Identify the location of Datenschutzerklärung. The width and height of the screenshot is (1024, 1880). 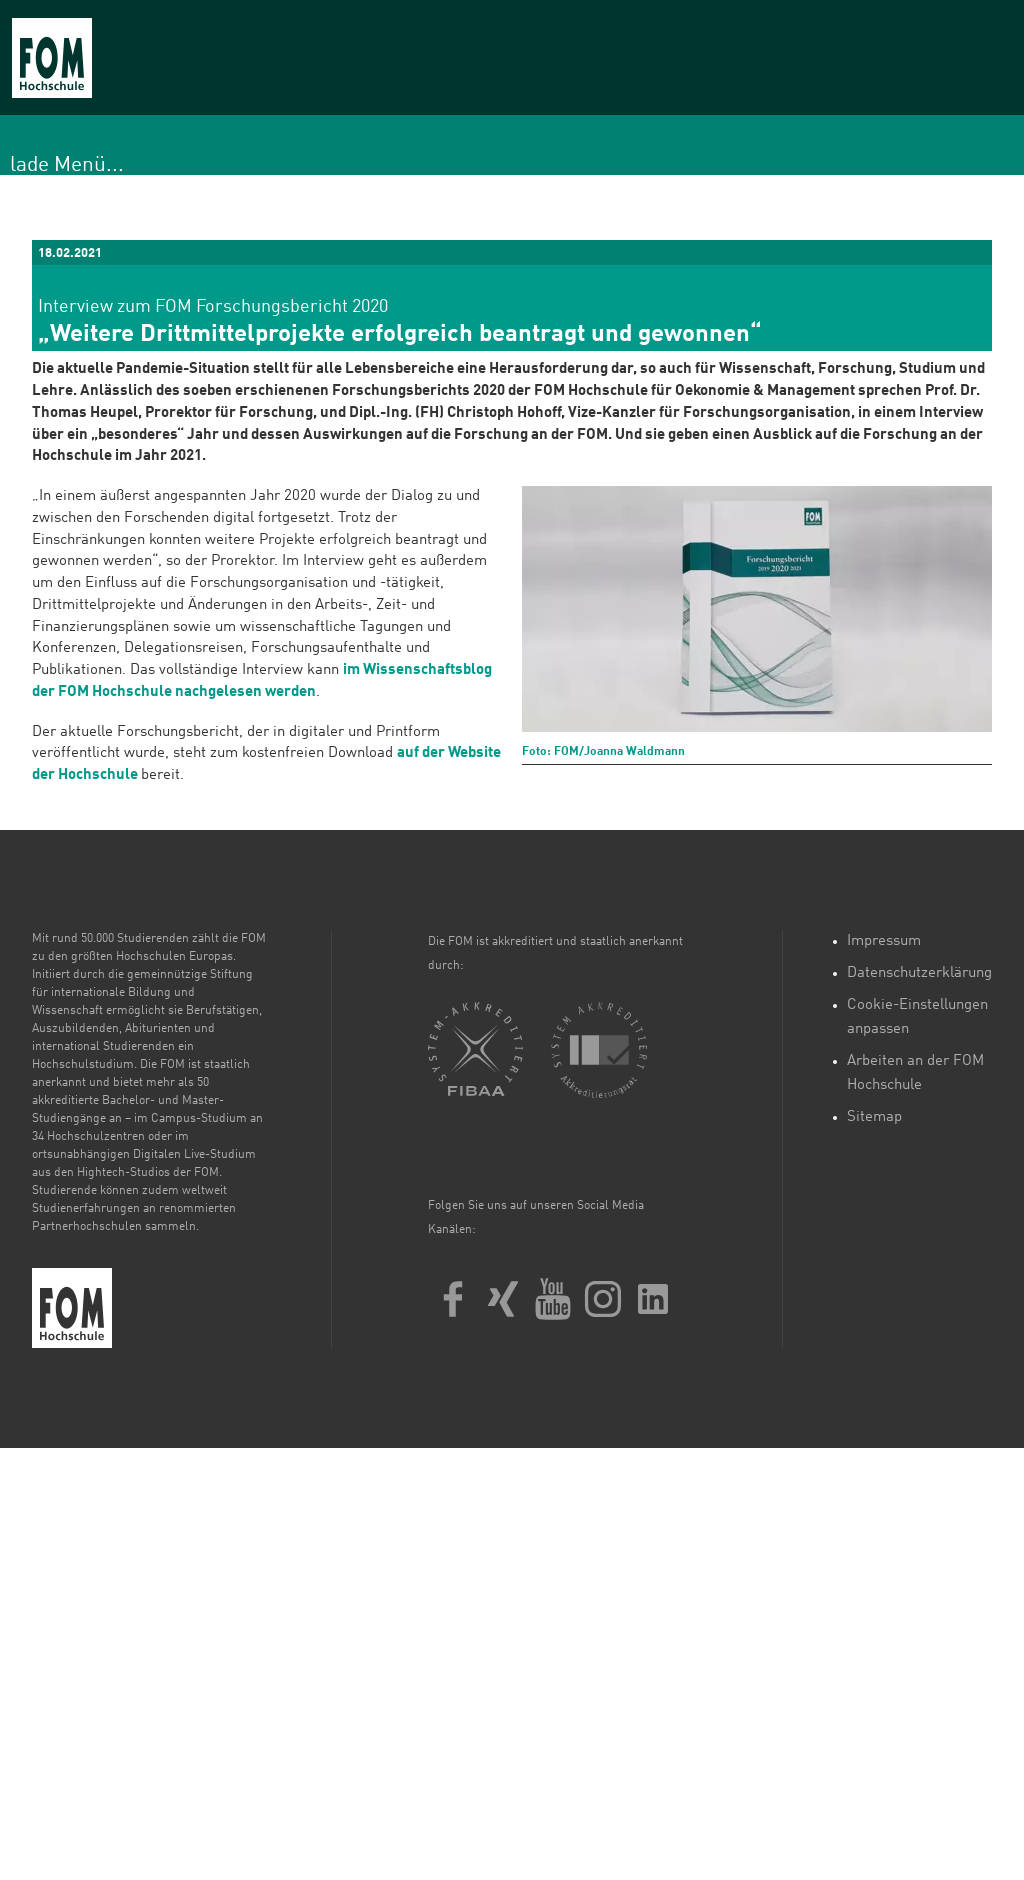
(919, 973).